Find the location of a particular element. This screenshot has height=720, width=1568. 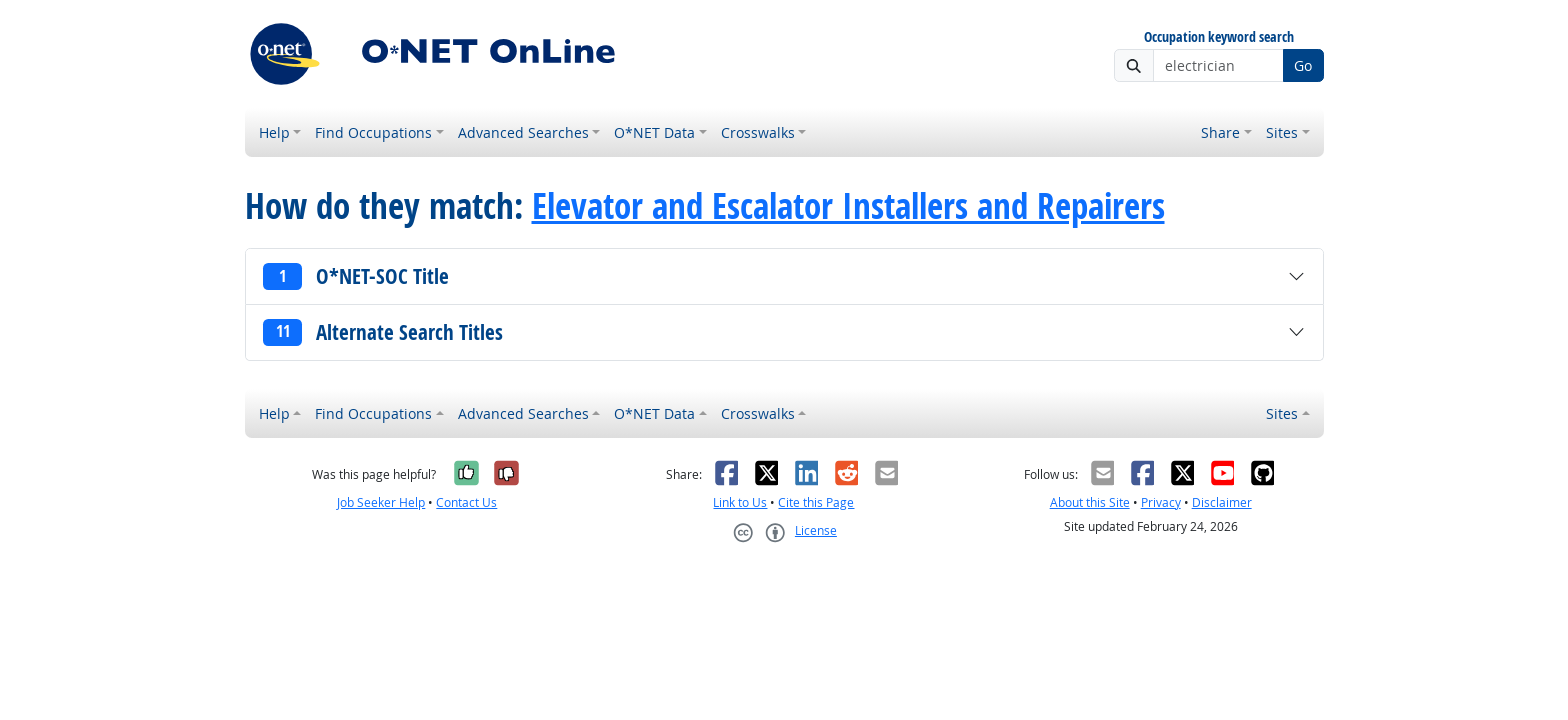

Advanced Searches is located at coordinates (523, 132).